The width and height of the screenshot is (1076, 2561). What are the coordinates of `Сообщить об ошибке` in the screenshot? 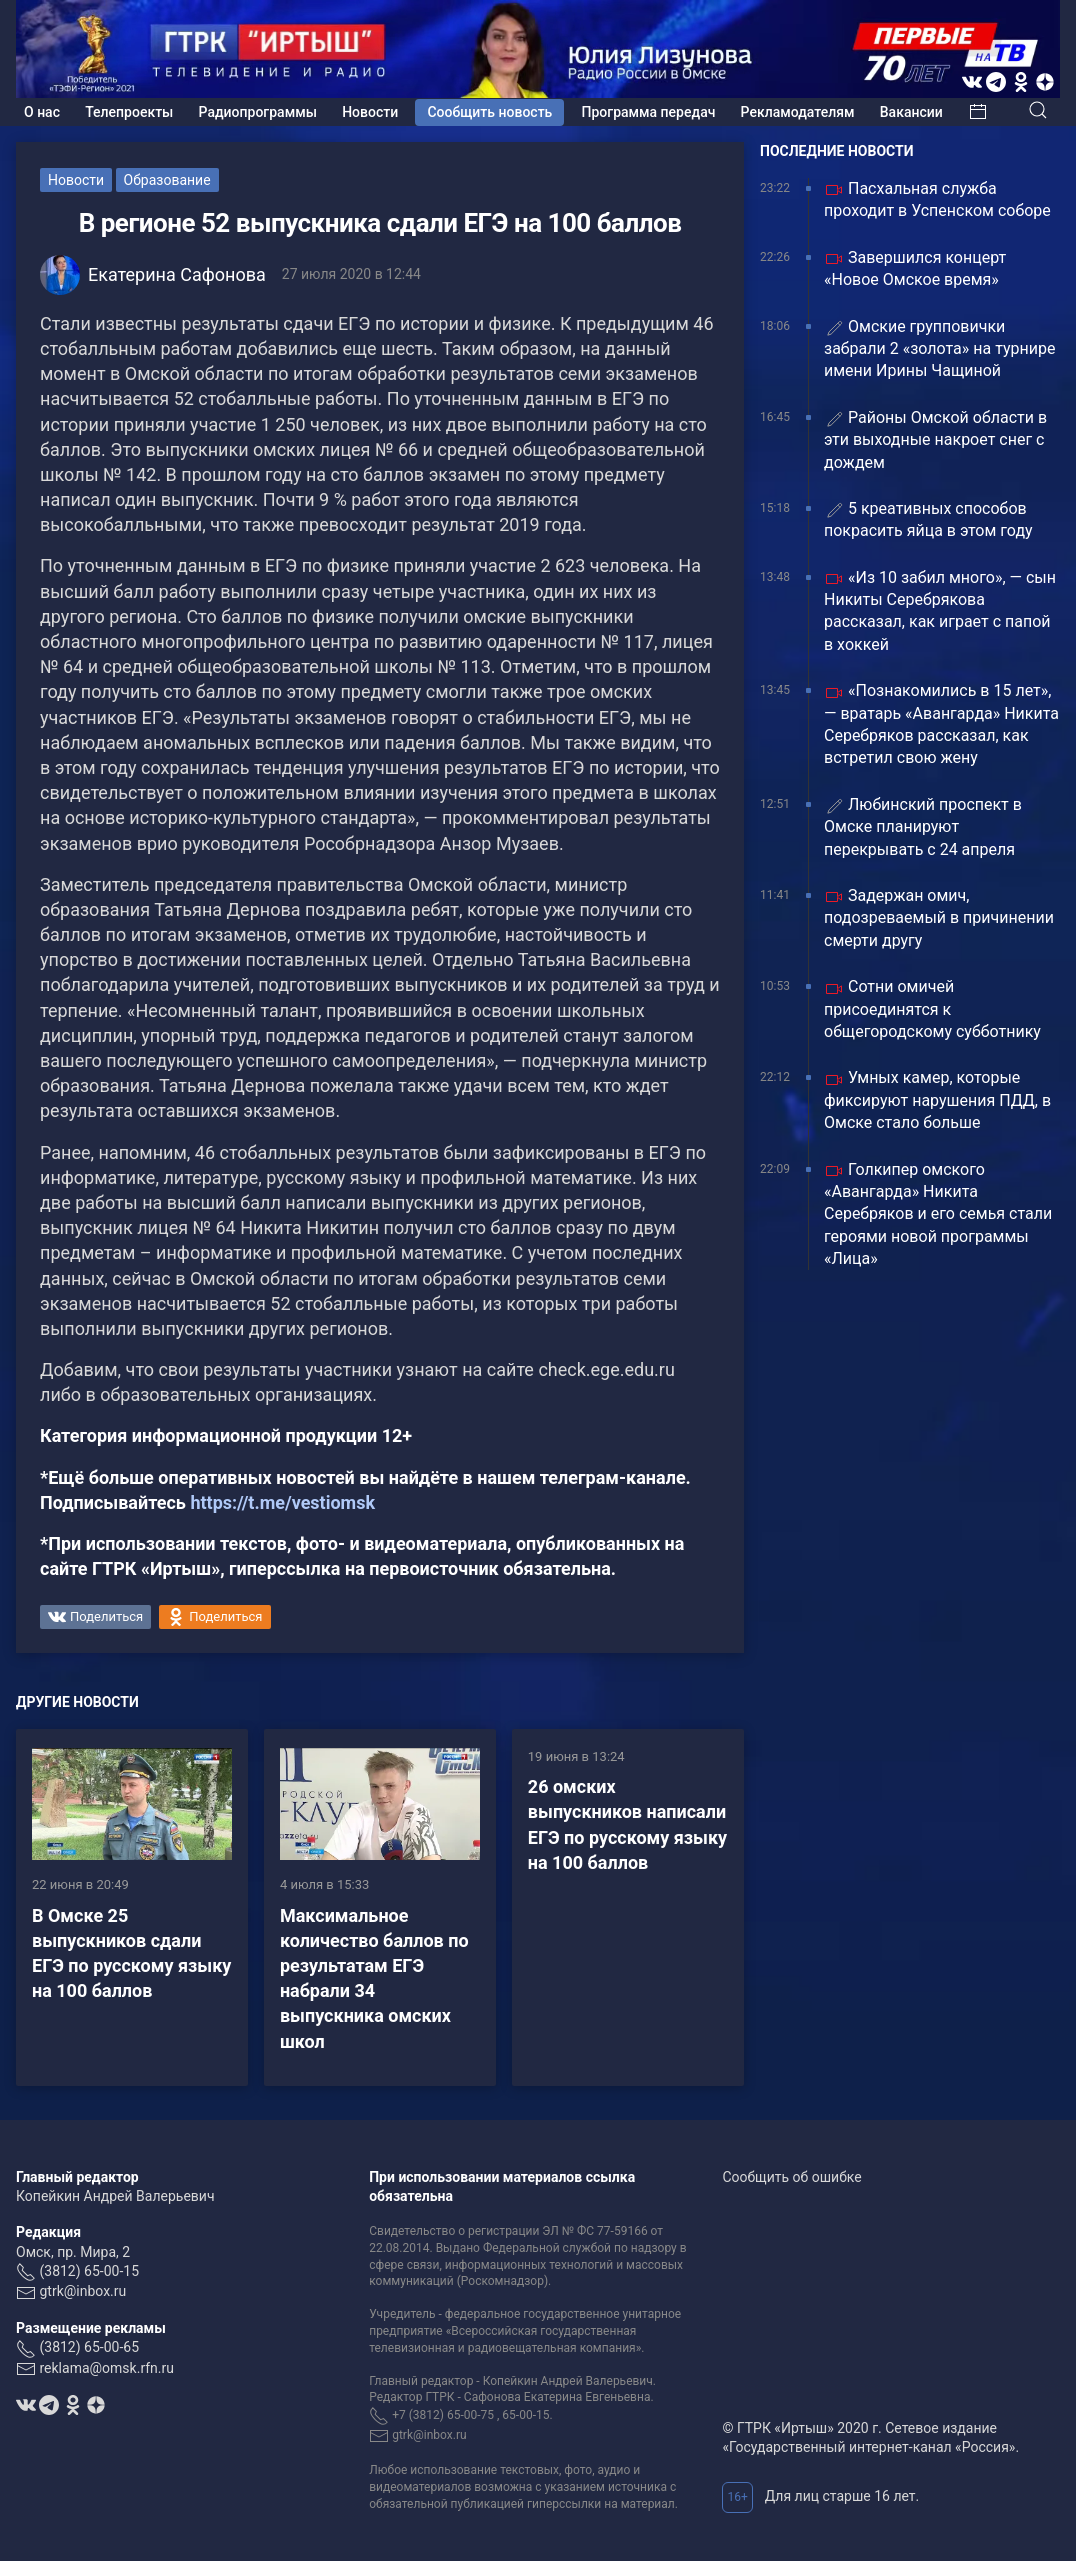 It's located at (791, 2177).